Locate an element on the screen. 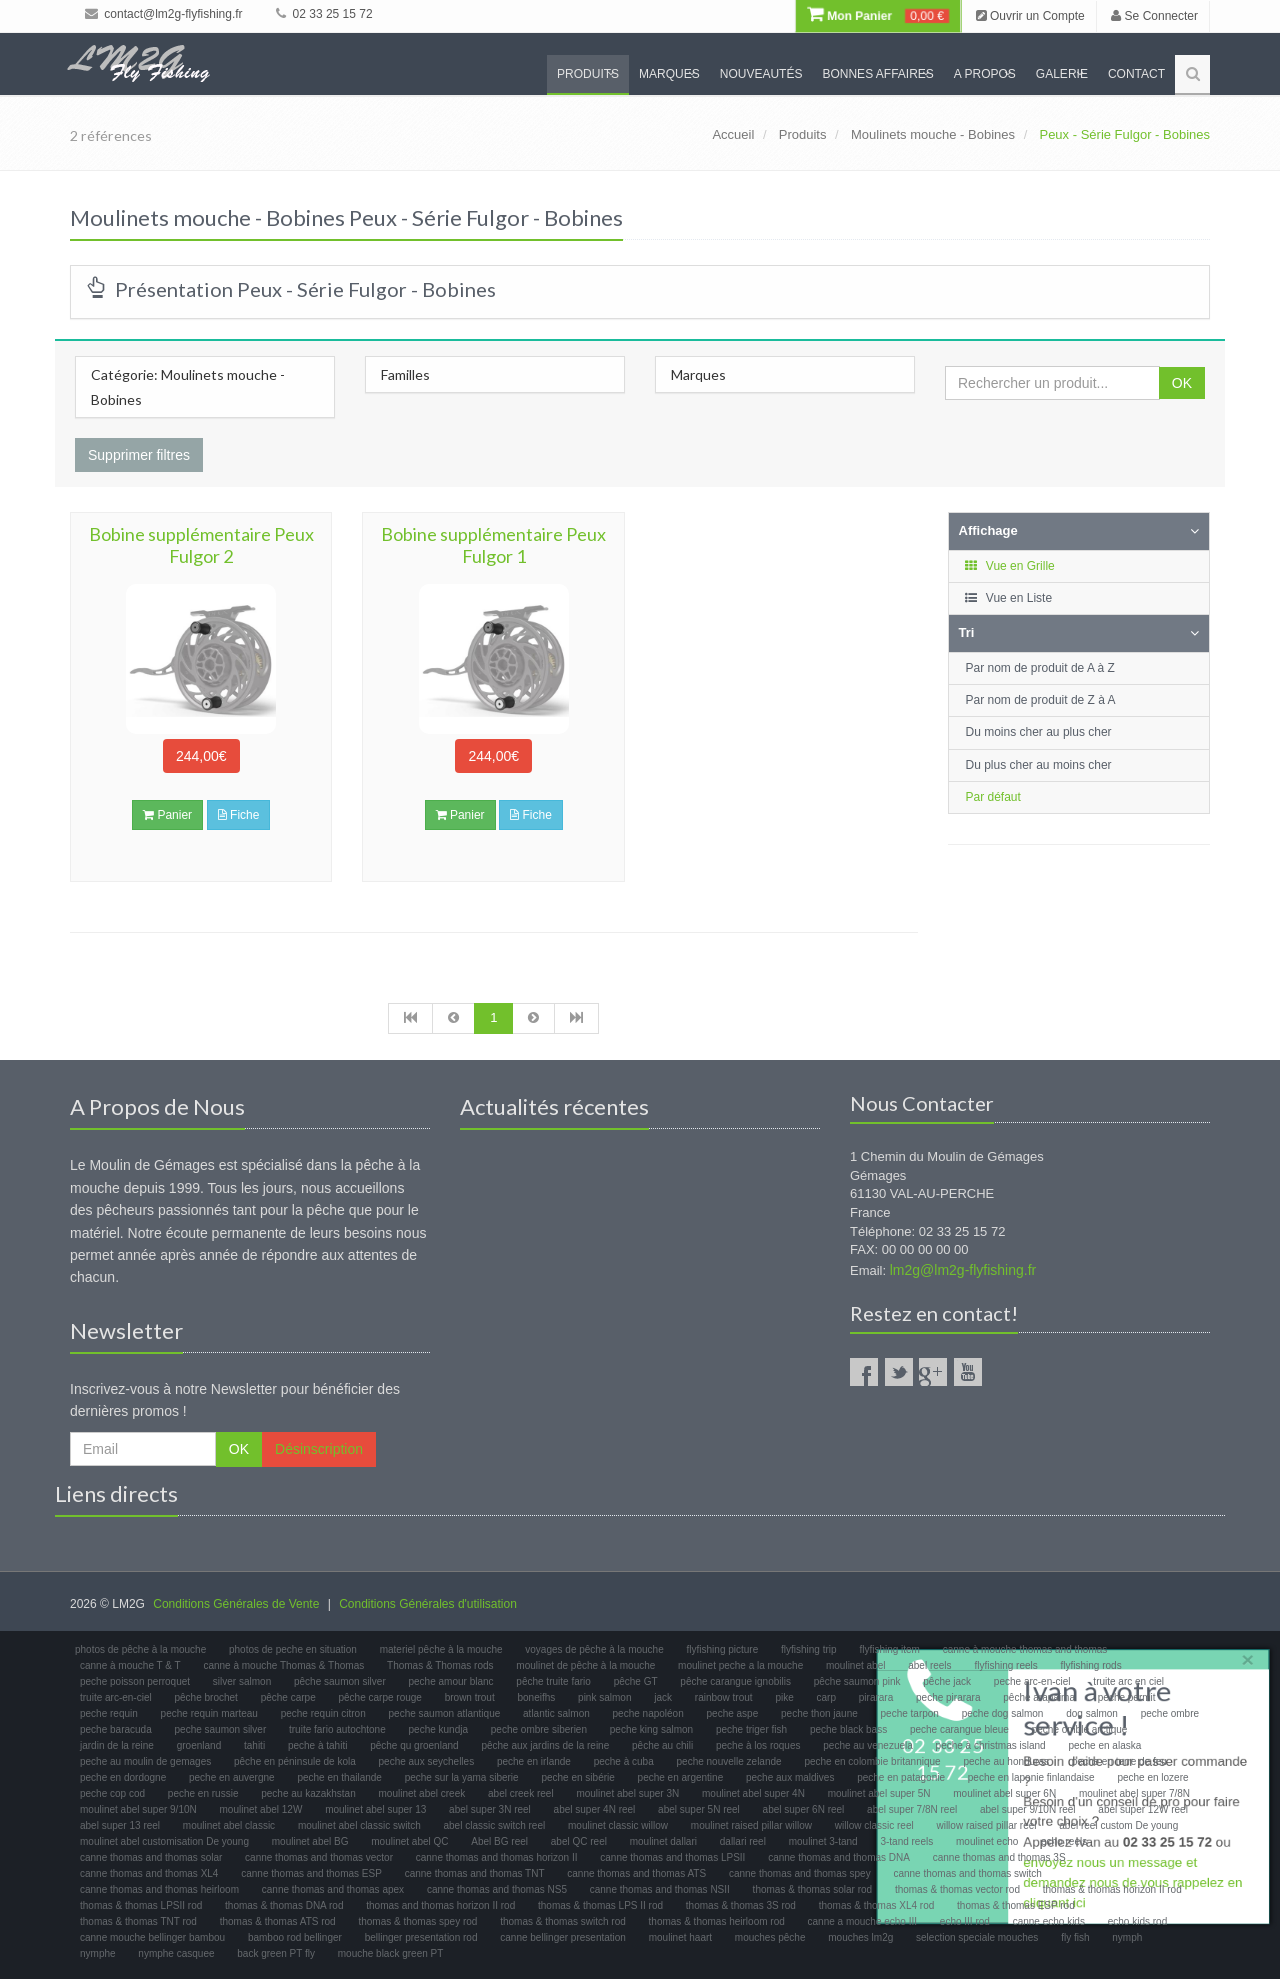 This screenshot has width=1280, height=1979. peche black bass is located at coordinates (848, 1729).